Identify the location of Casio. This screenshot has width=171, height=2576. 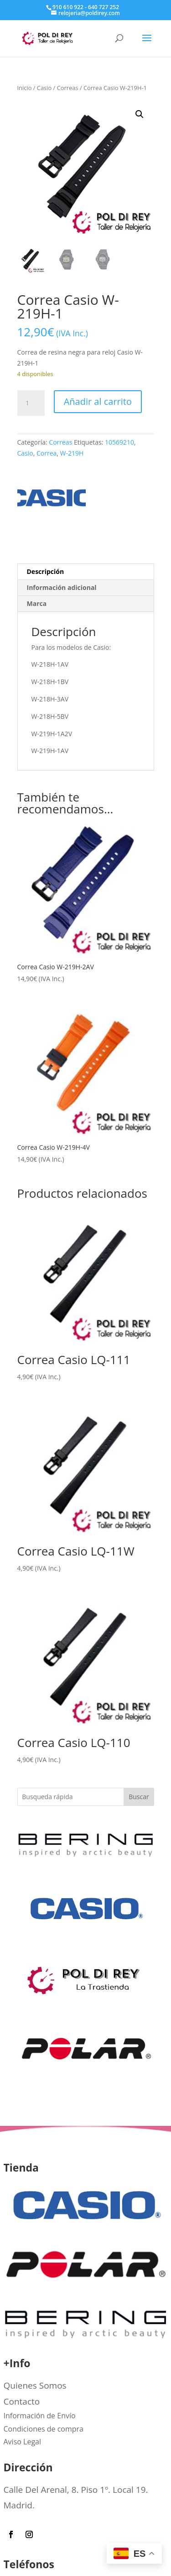
(44, 88).